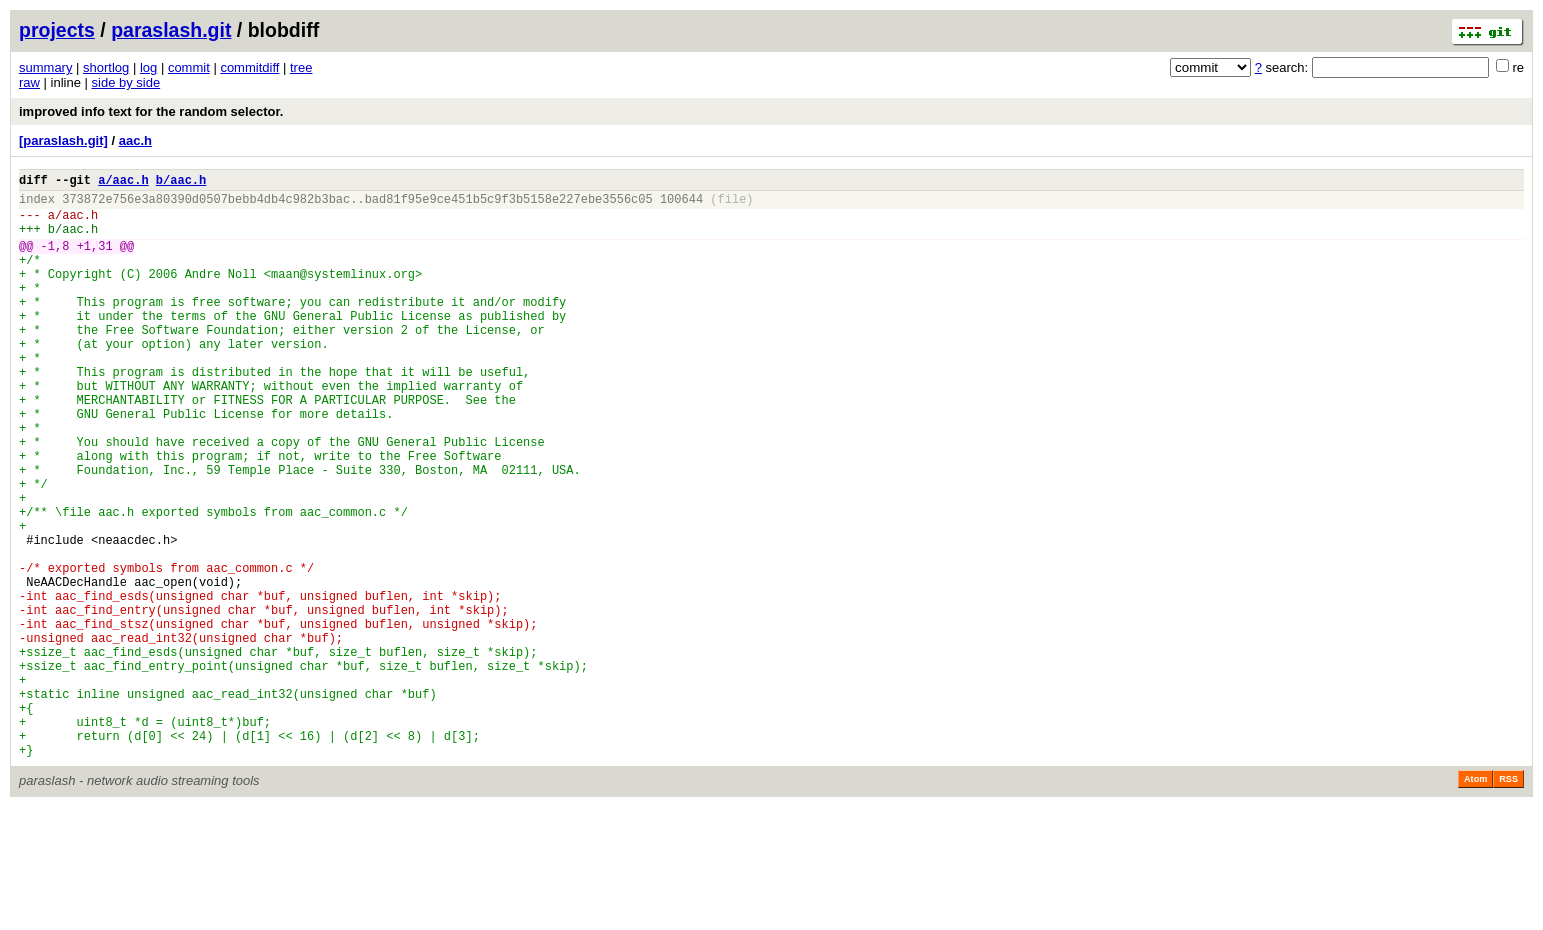 This screenshot has height=930, width=1543. Describe the element at coordinates (29, 82) in the screenshot. I see `raw` at that location.